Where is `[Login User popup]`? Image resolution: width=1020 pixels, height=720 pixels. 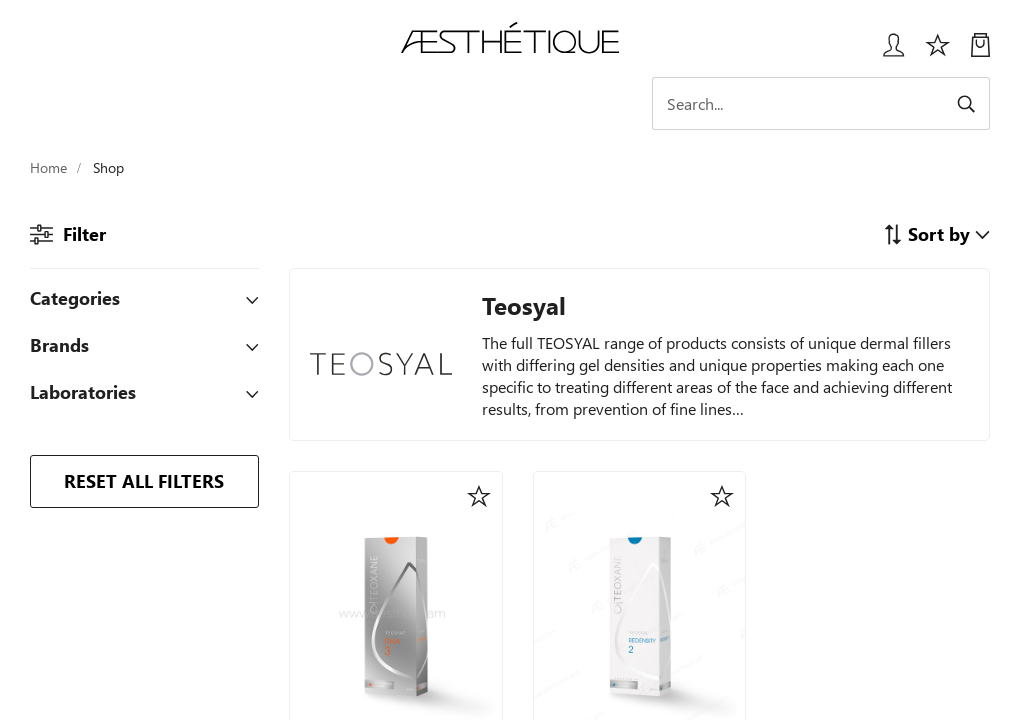 [Login User popup] is located at coordinates (886, 52).